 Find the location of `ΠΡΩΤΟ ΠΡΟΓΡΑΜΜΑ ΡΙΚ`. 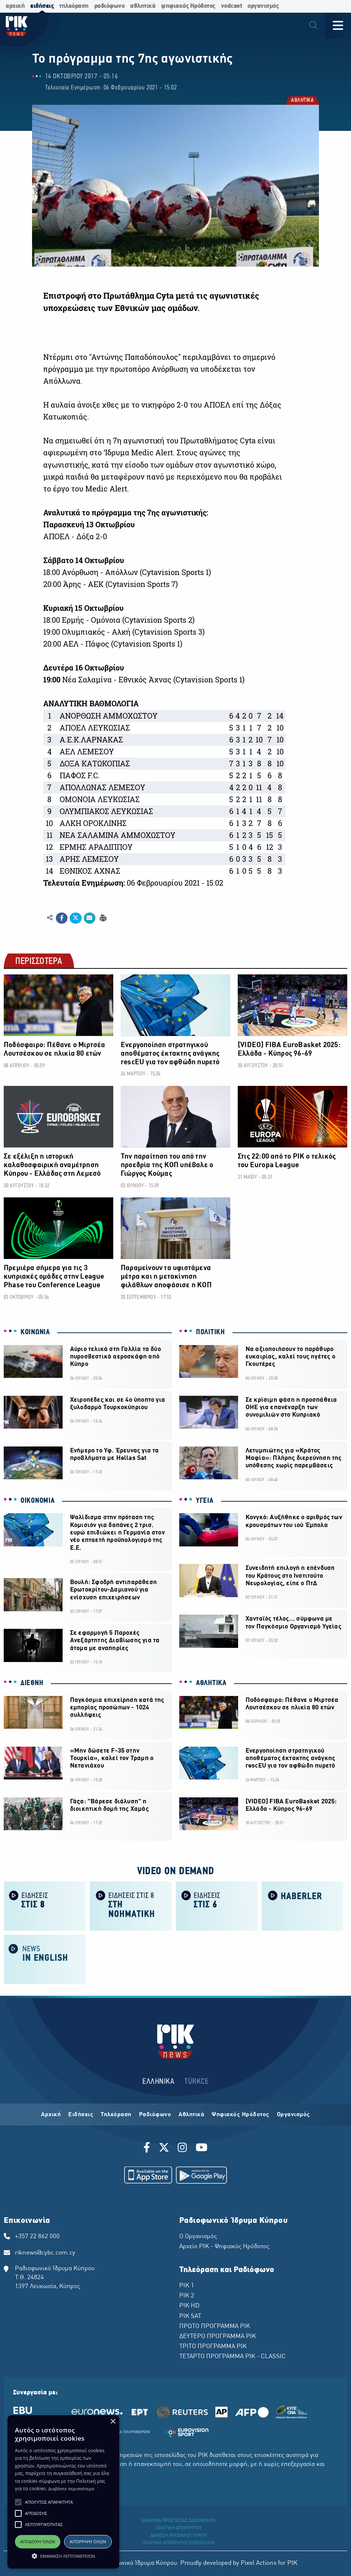

ΠΡΩΤΟ ΠΡΟΓΡΑΜΜΑ ΡΙΚ is located at coordinates (214, 2327).